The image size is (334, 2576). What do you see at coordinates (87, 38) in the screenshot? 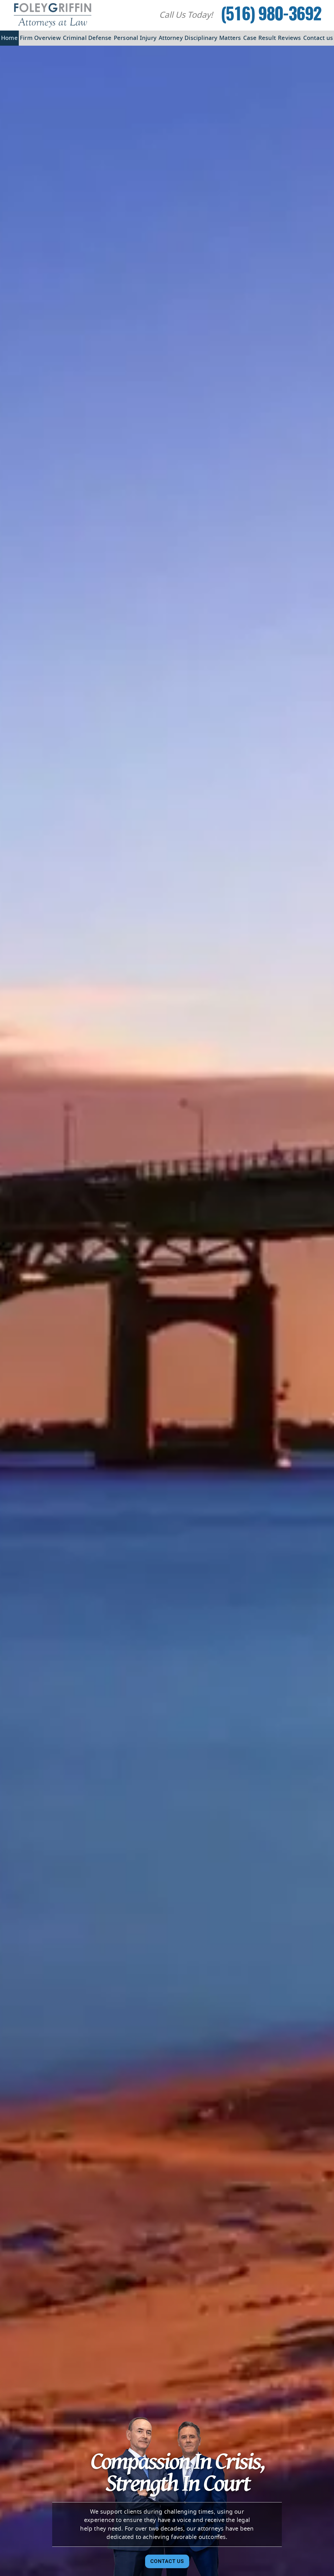
I see `Criminal Defense` at bounding box center [87, 38].